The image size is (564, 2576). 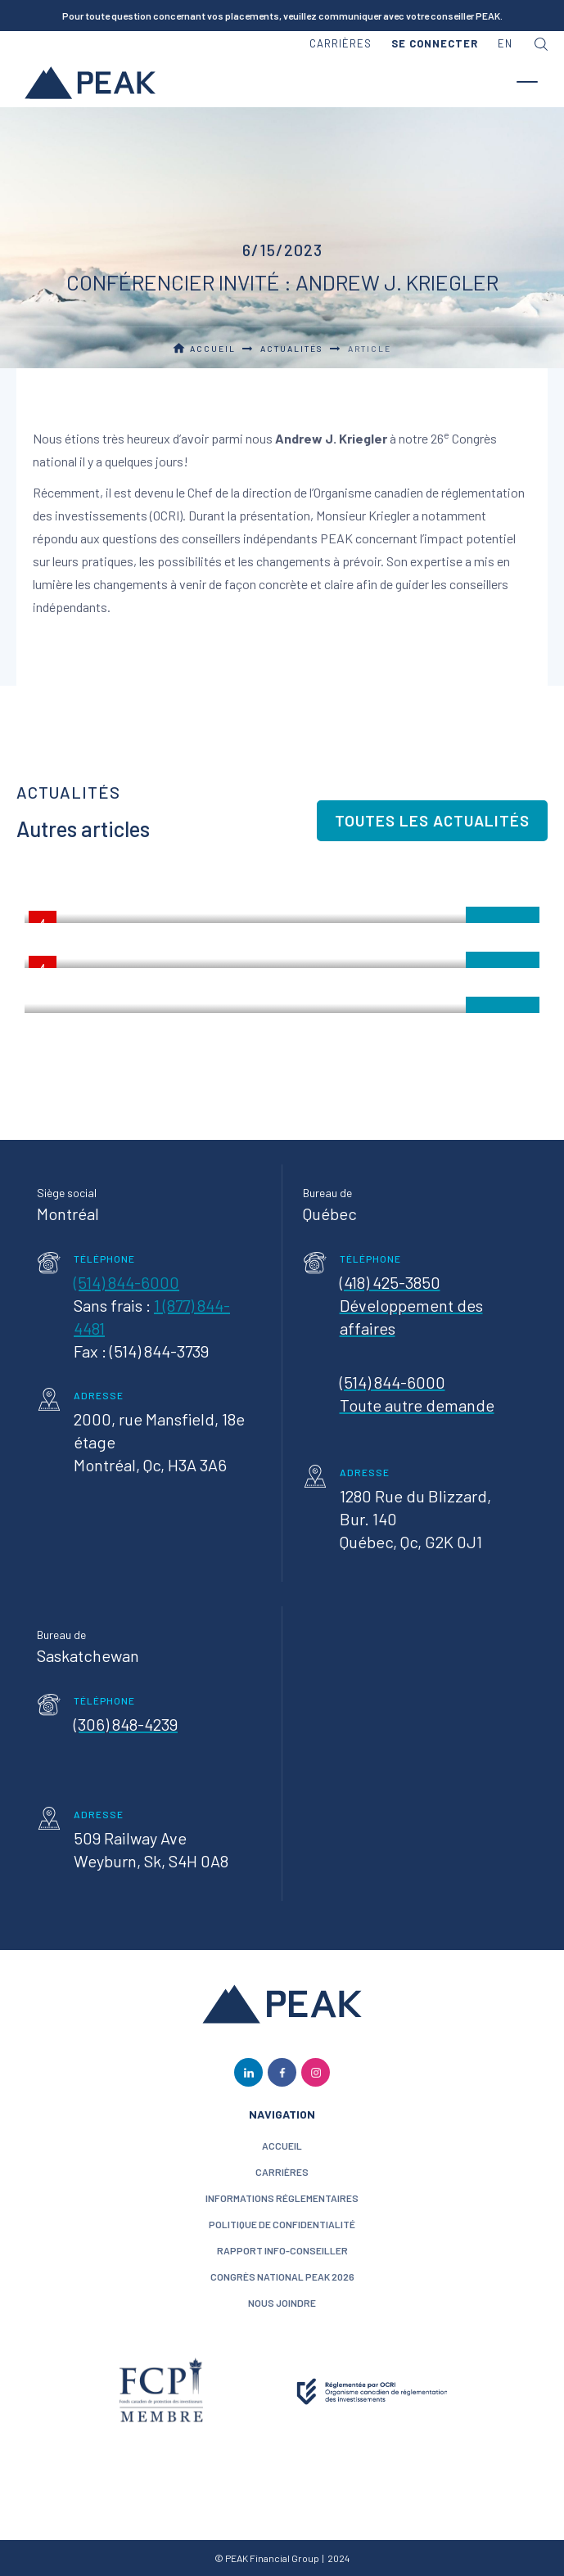 What do you see at coordinates (432, 820) in the screenshot?
I see `Toutes les actualités` at bounding box center [432, 820].